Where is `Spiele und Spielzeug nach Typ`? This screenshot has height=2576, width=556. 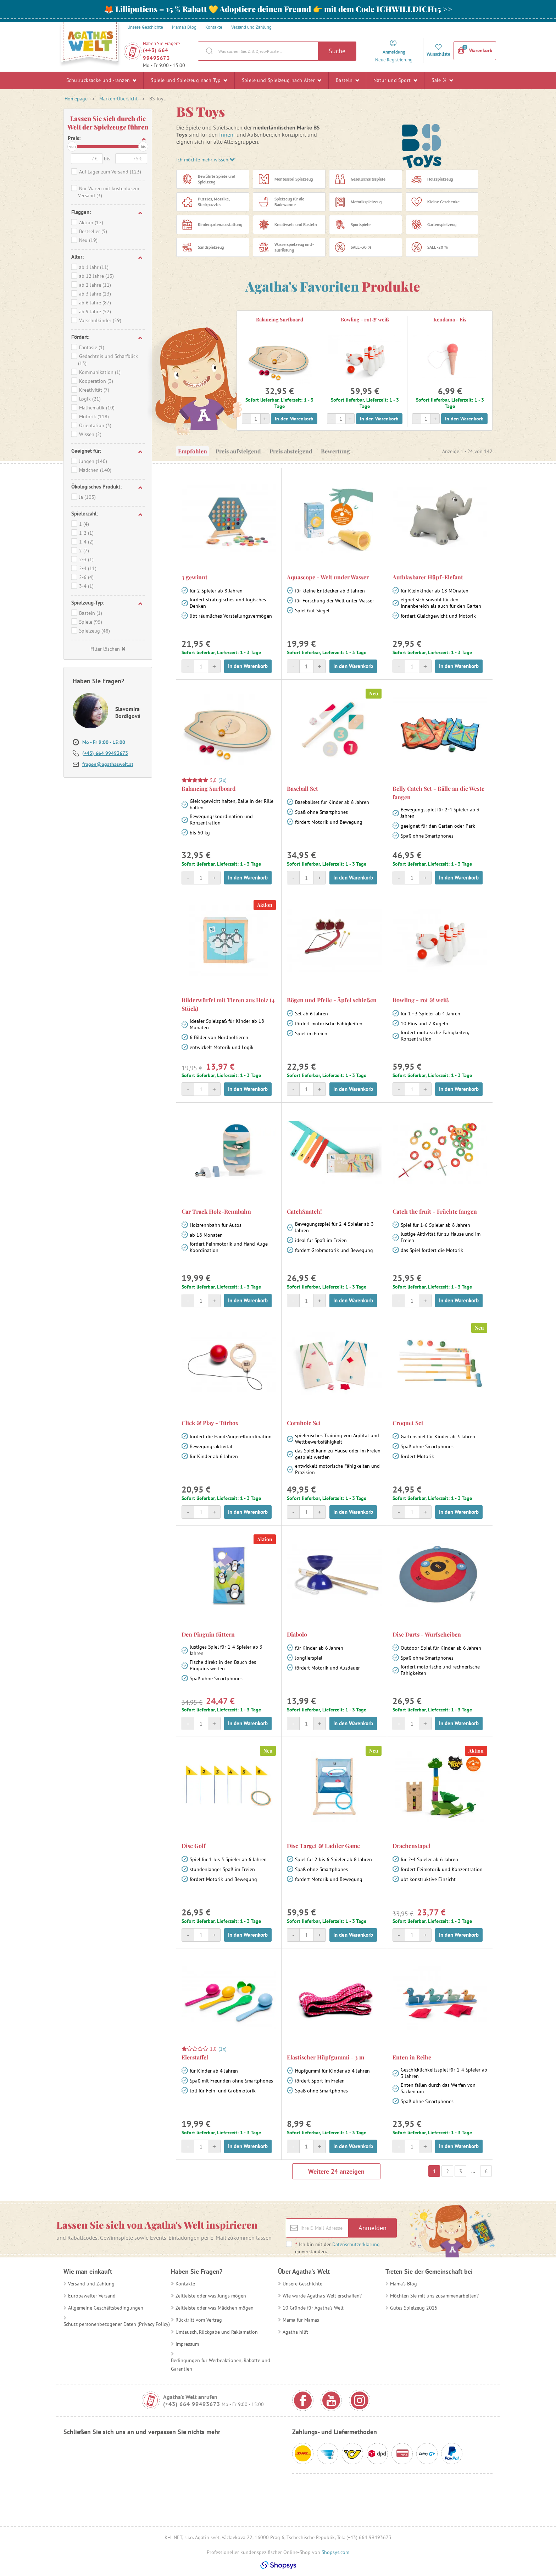
Spiele und Spielzeug nach Typ is located at coordinates (189, 80).